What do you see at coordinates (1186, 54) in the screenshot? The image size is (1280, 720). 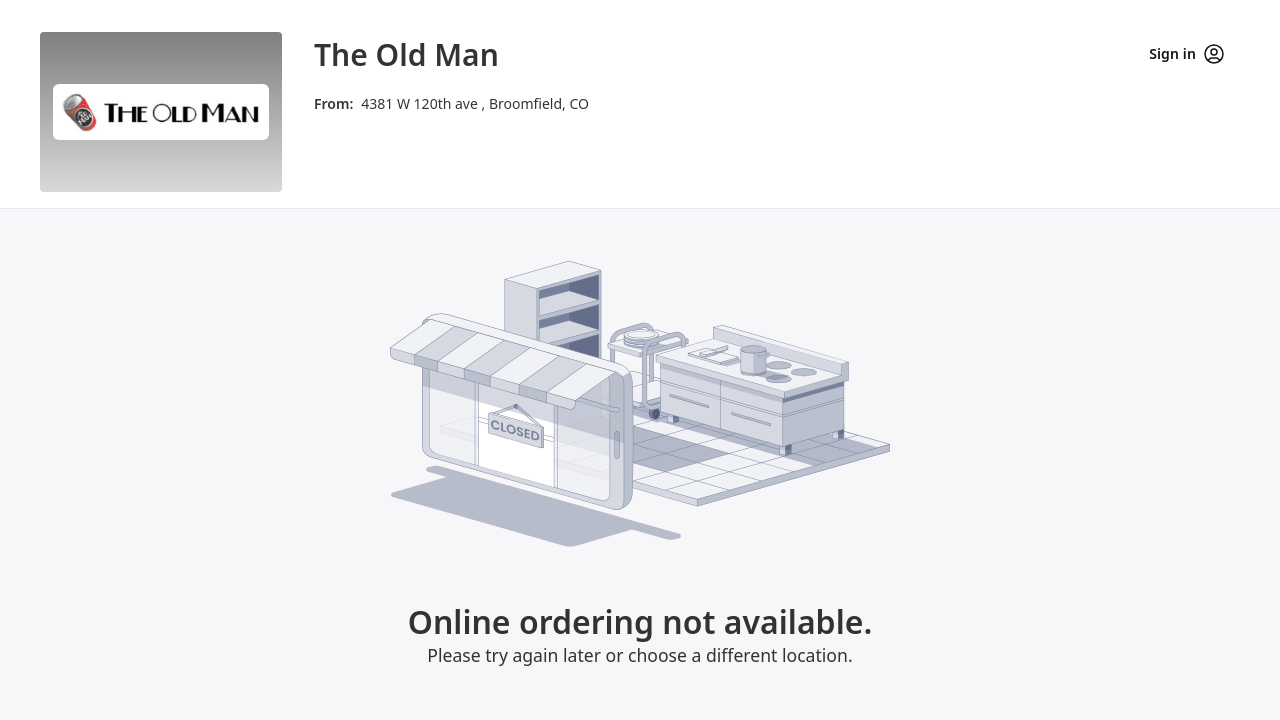 I see `Sign in` at bounding box center [1186, 54].